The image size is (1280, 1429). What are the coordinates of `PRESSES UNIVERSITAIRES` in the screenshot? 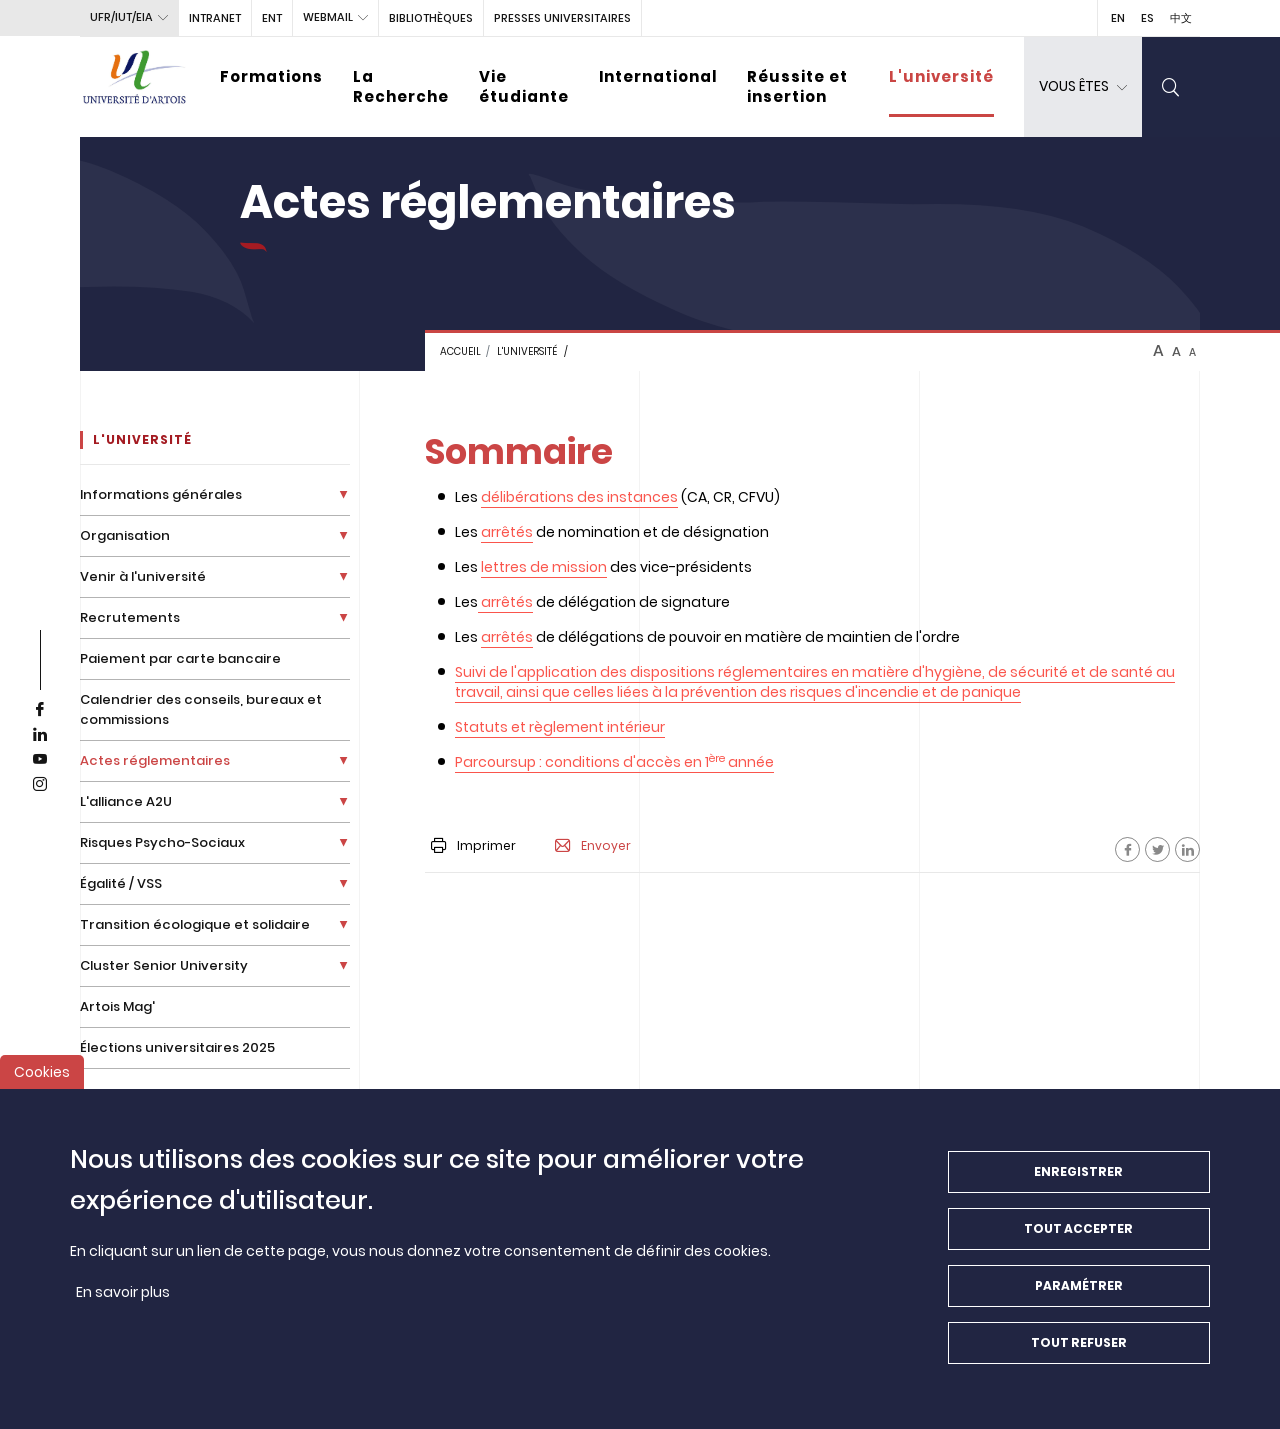 It's located at (562, 18).